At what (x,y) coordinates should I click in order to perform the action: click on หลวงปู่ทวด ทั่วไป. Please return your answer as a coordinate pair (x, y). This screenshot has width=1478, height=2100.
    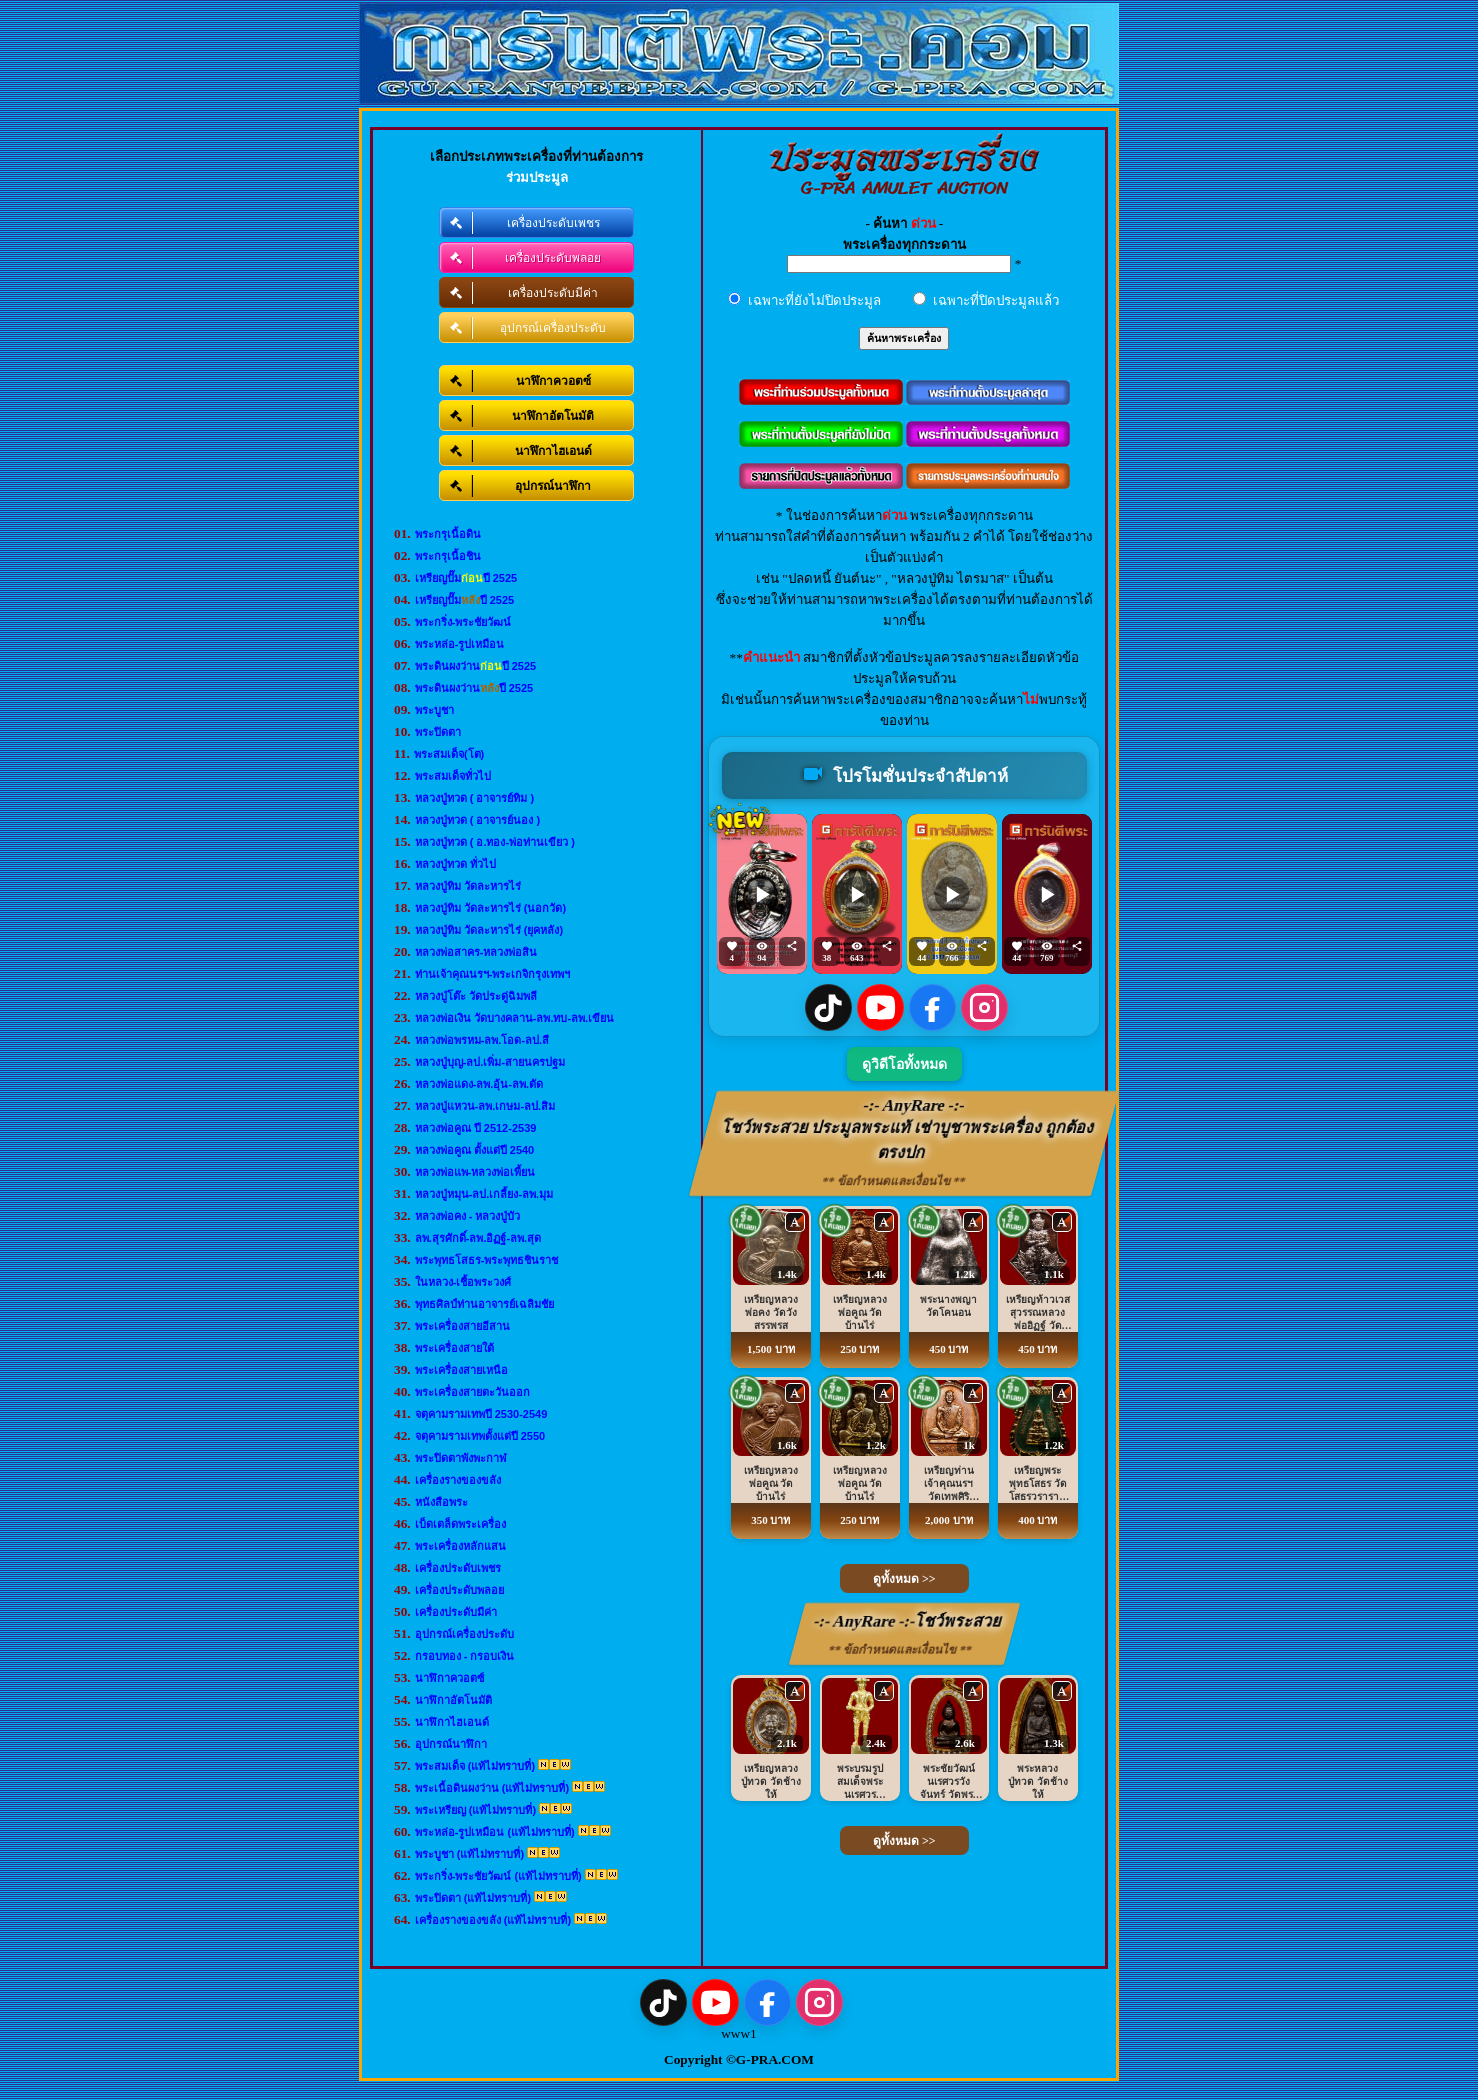
    Looking at the image, I should click on (455, 864).